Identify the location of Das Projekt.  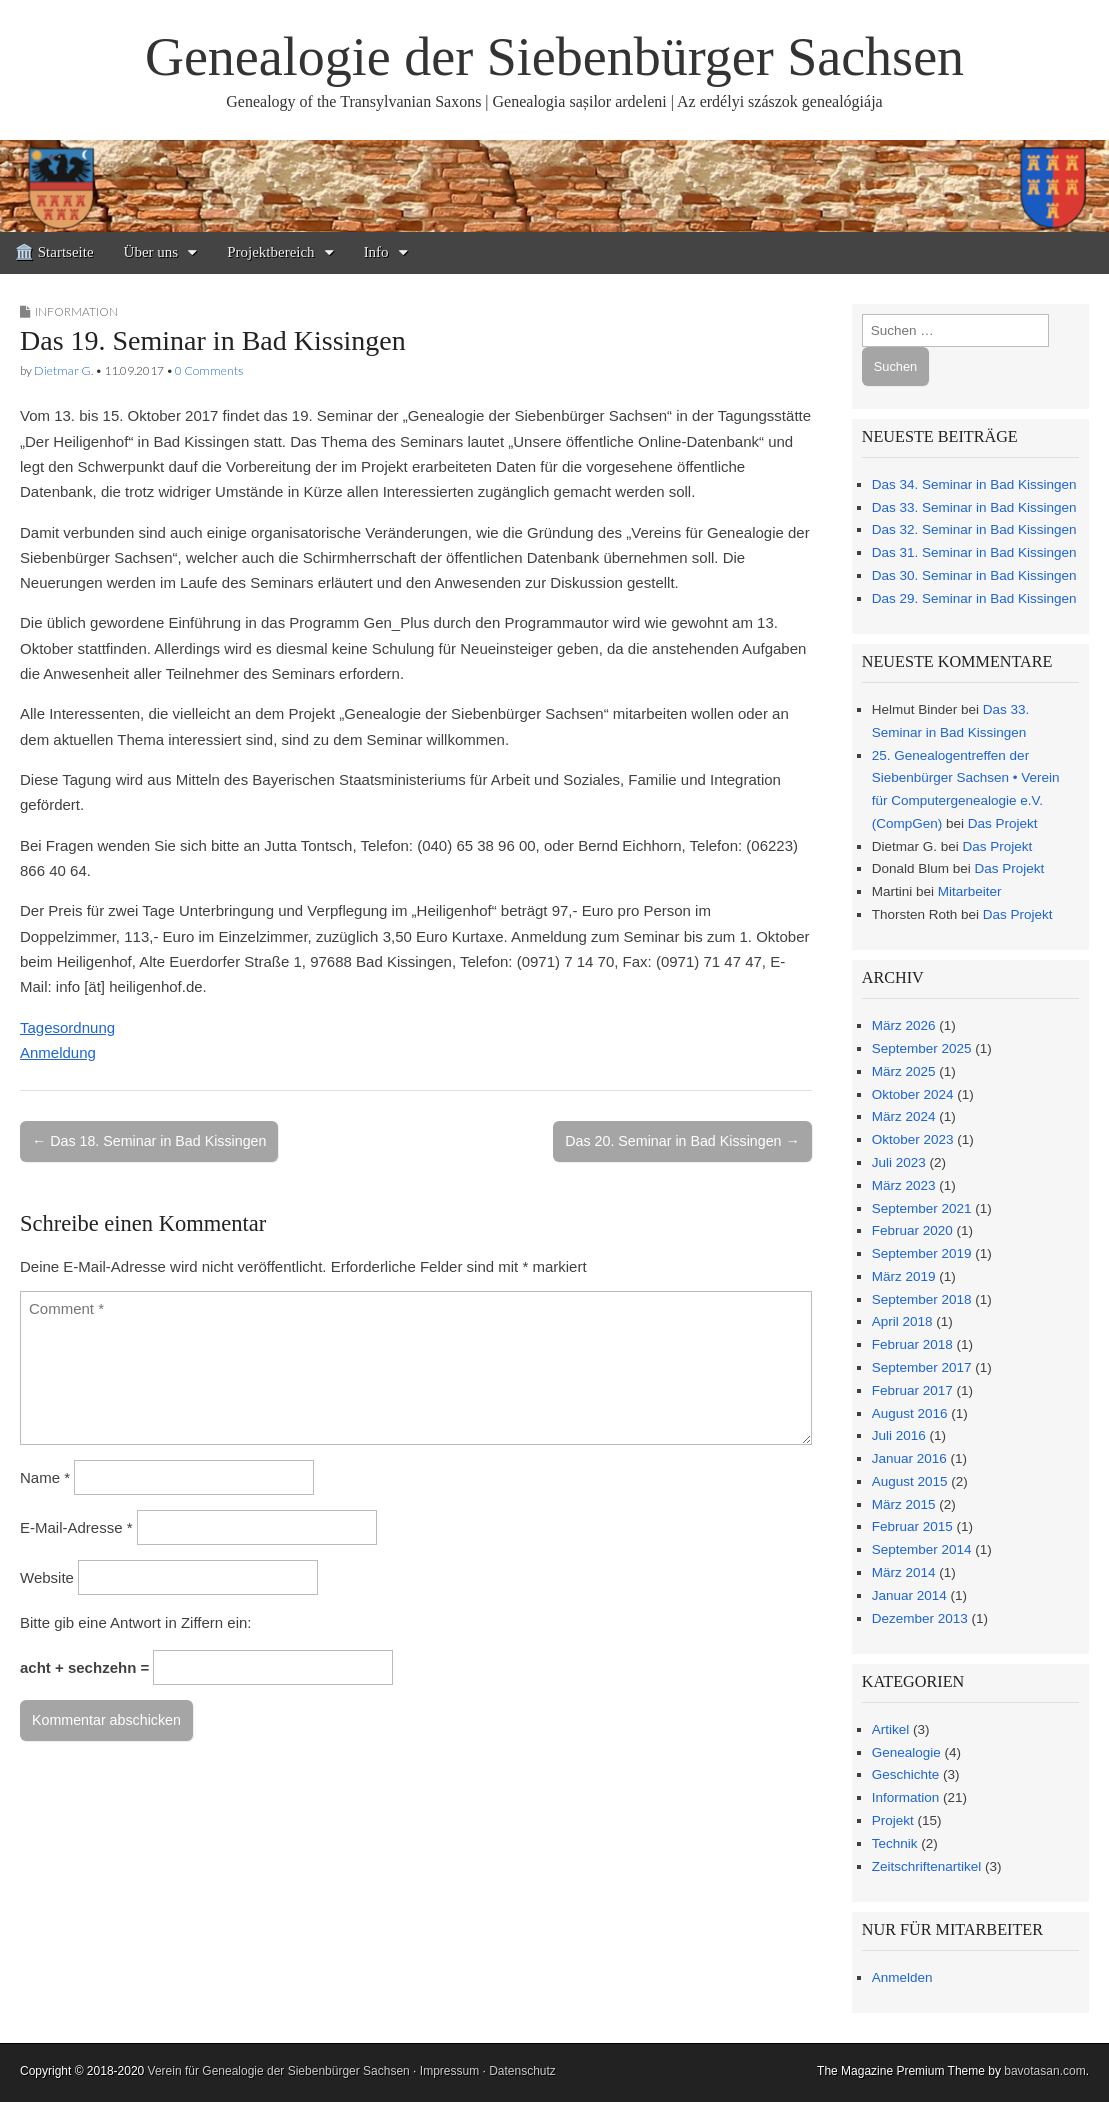
(1003, 823).